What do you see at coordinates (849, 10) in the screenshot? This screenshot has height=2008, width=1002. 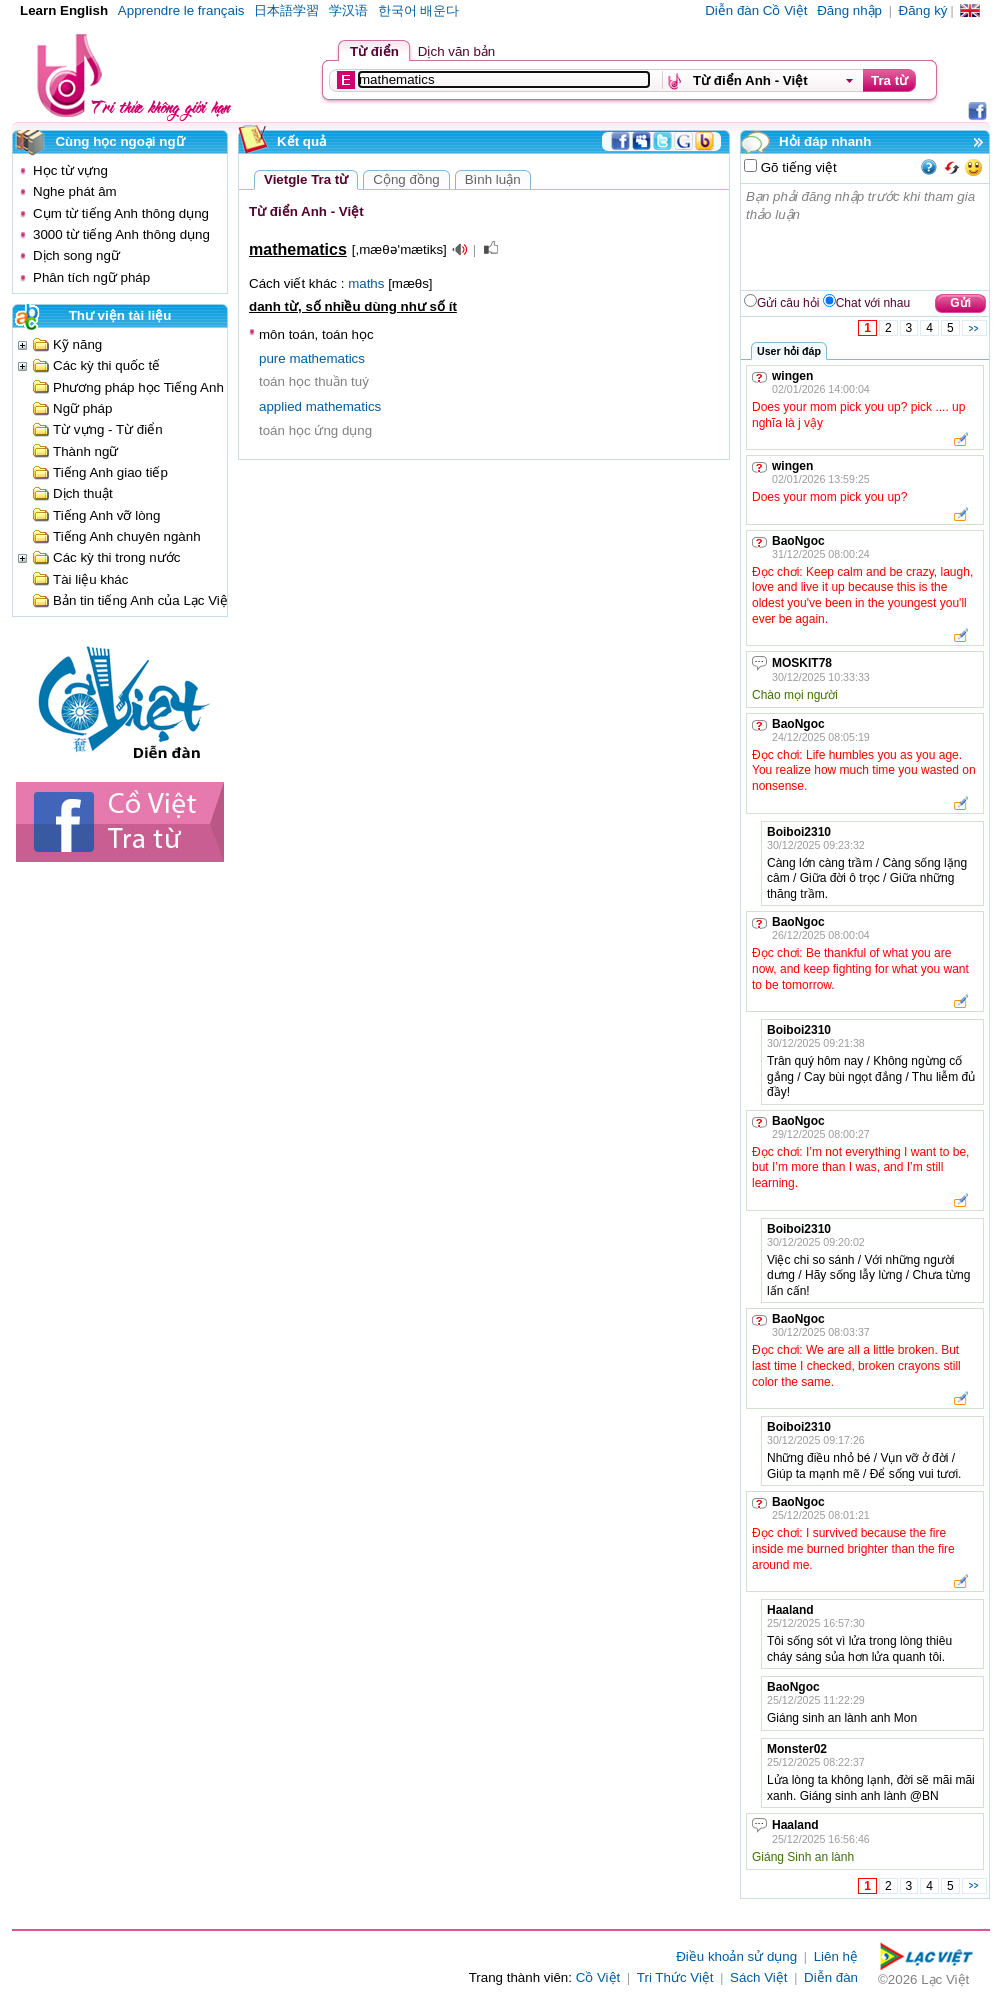 I see `Đăng nhập` at bounding box center [849, 10].